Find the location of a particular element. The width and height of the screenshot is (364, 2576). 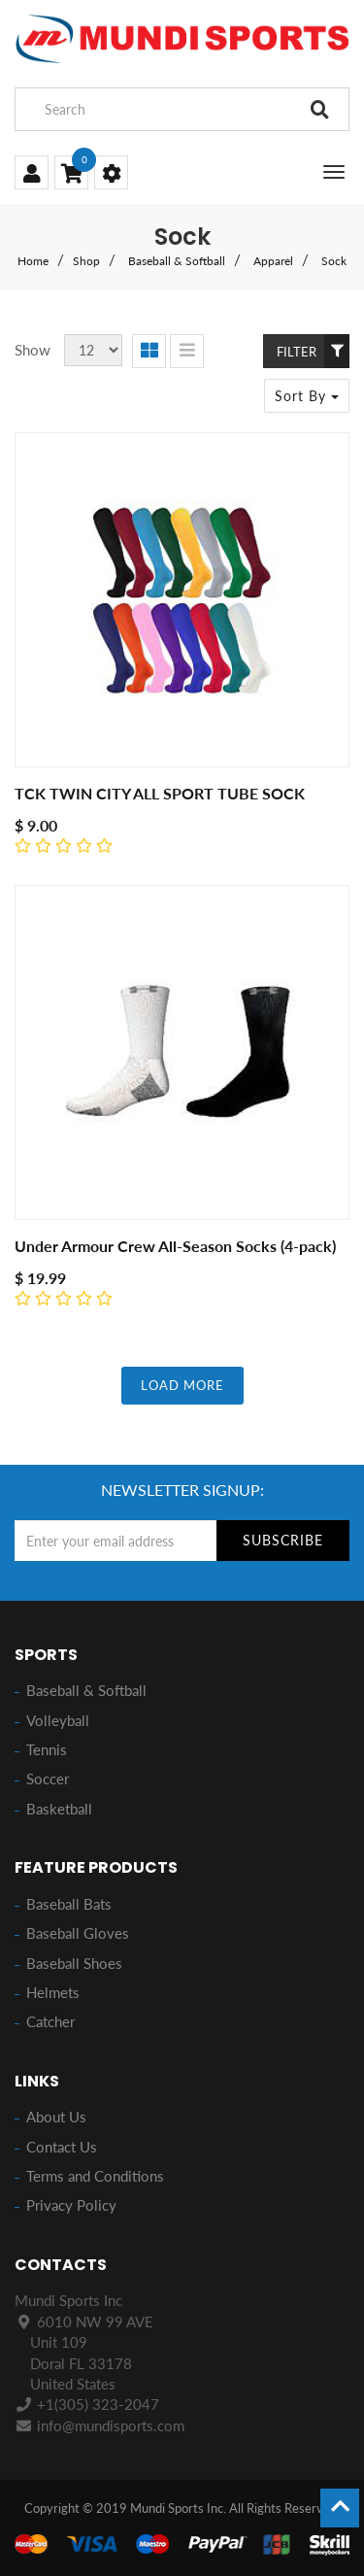

Home is located at coordinates (33, 261).